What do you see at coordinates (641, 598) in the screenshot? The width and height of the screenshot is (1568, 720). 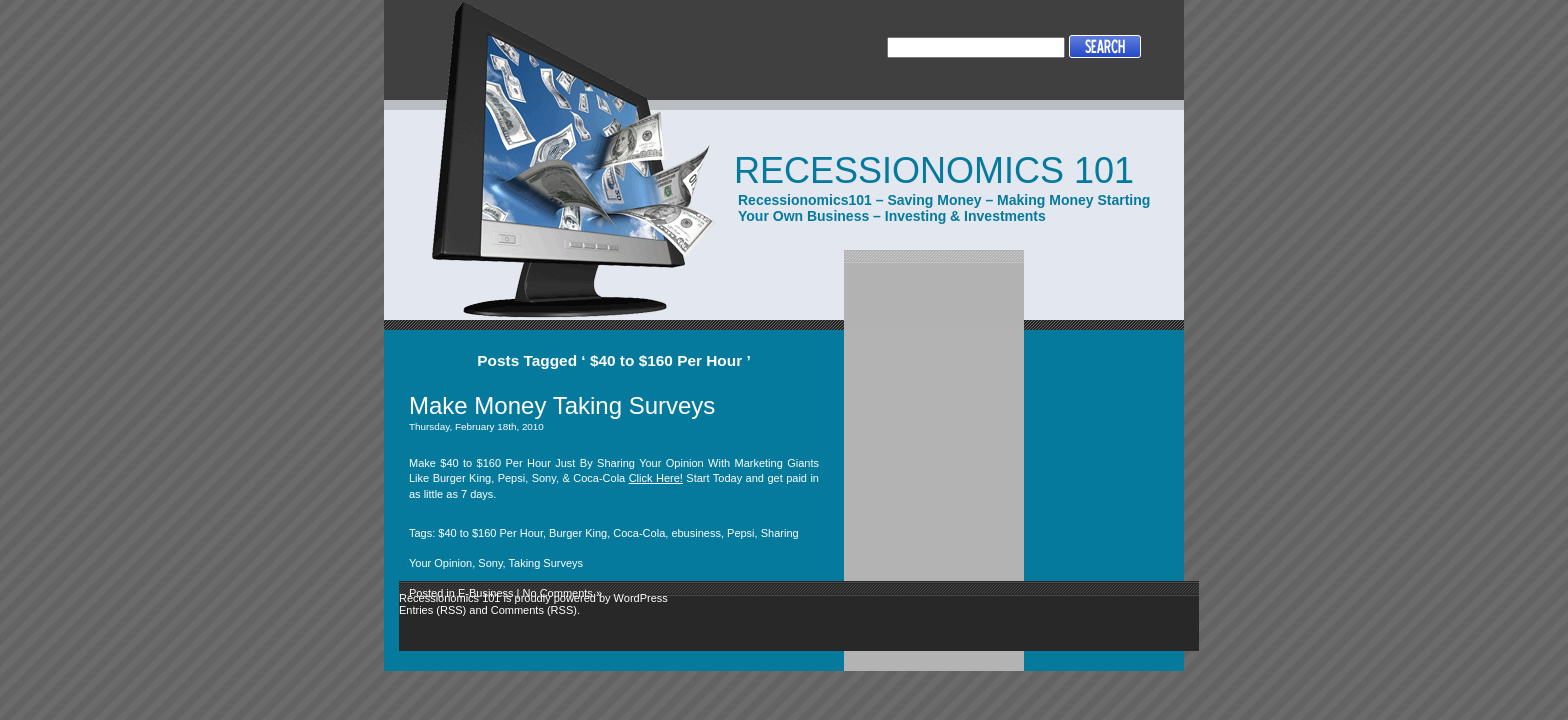 I see `WordPress` at bounding box center [641, 598].